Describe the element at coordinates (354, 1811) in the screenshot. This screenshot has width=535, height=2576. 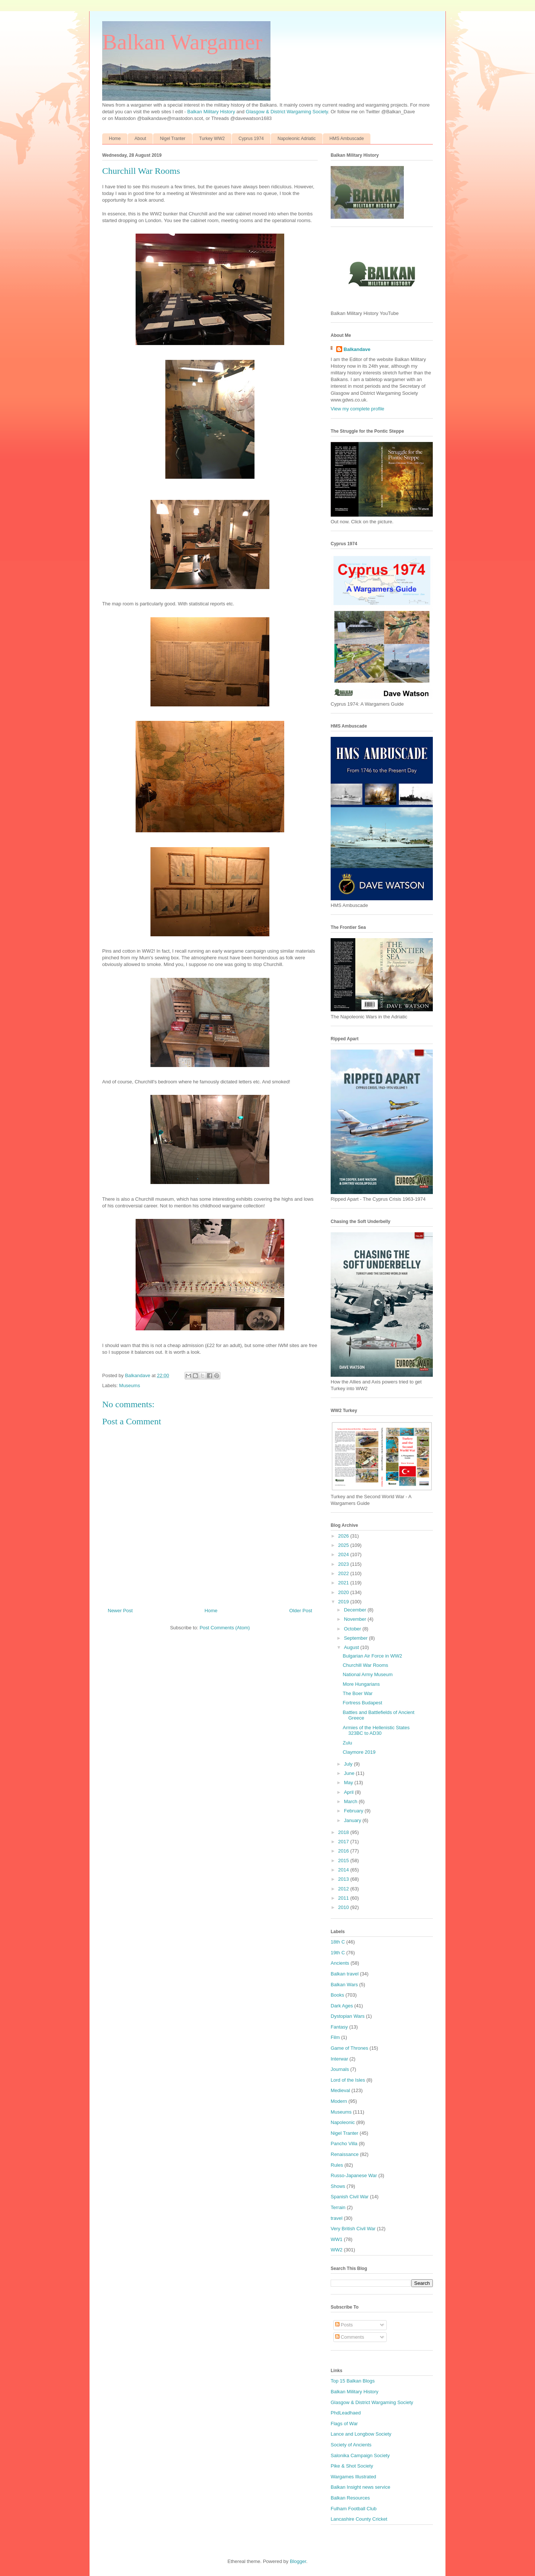
I see `February` at that location.